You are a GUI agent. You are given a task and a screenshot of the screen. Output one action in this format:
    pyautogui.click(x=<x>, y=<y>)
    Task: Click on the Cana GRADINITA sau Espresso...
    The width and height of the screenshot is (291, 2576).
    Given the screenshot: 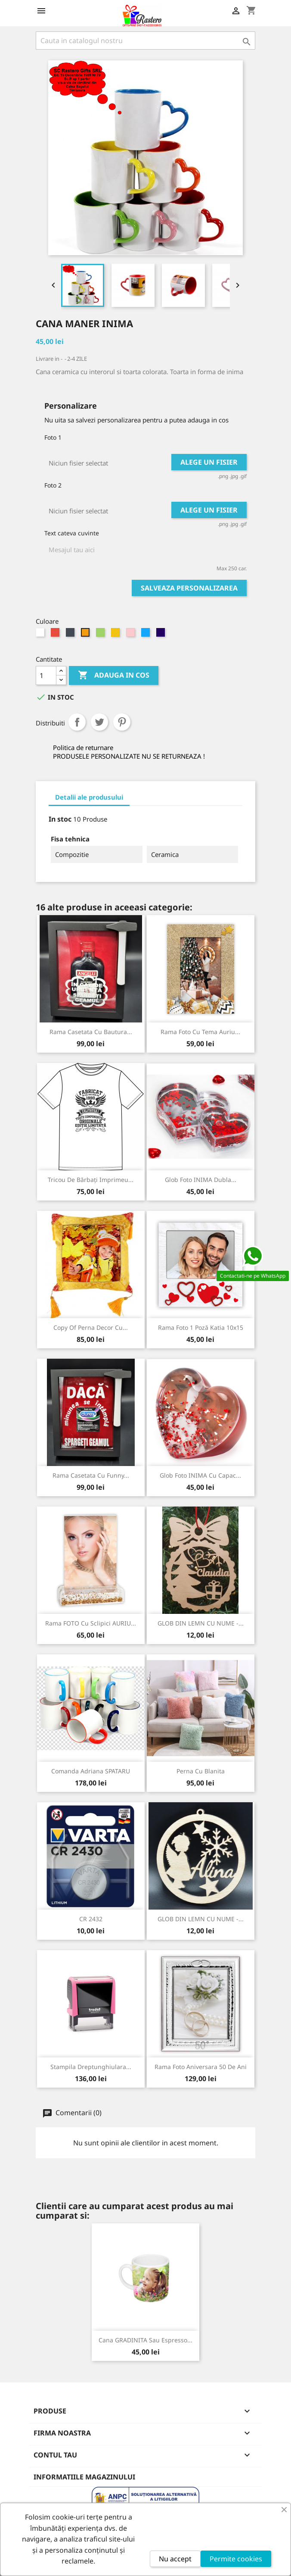 What is the action you would take?
    pyautogui.click(x=145, y=2340)
    